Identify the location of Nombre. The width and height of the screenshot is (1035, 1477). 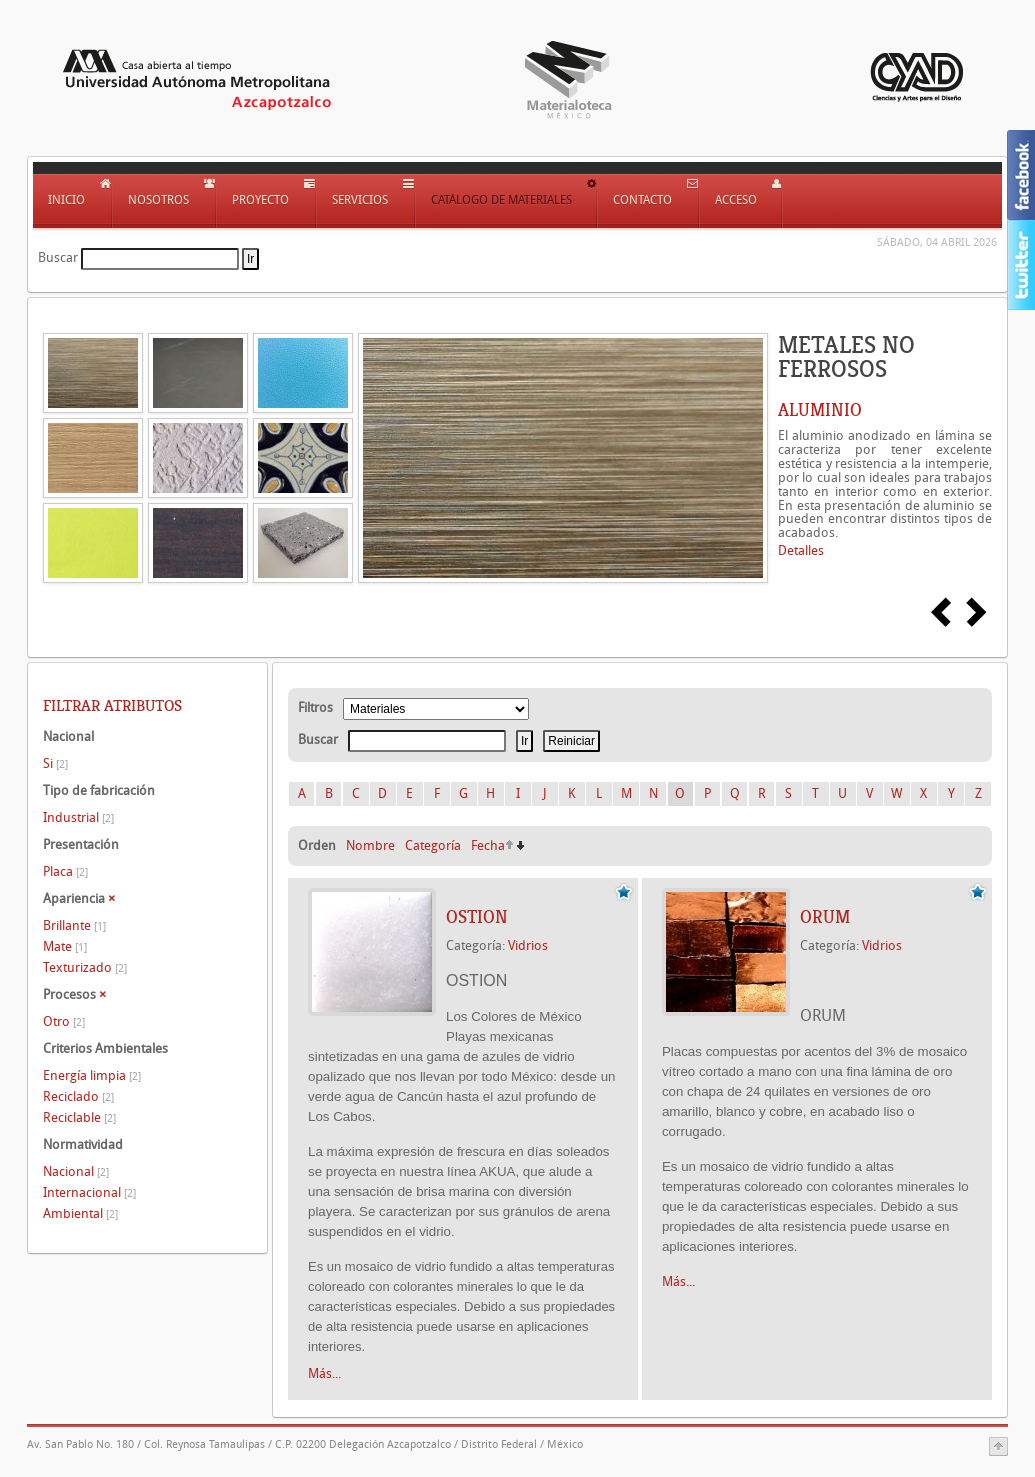
(370, 845).